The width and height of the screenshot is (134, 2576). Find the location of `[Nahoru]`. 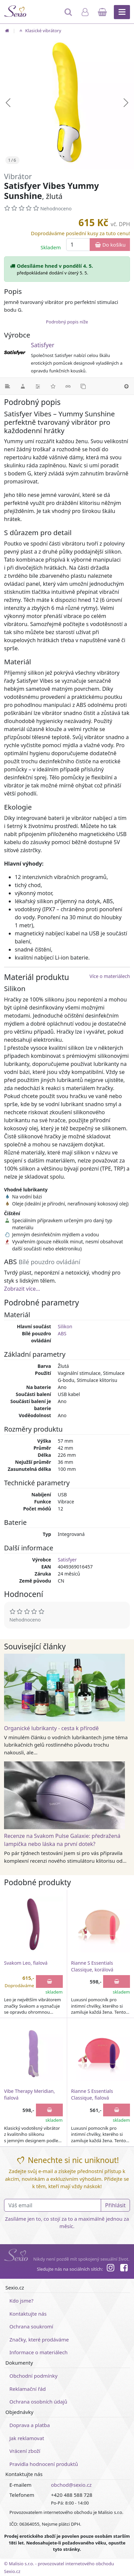

[Nahoru] is located at coordinates (126, 386).